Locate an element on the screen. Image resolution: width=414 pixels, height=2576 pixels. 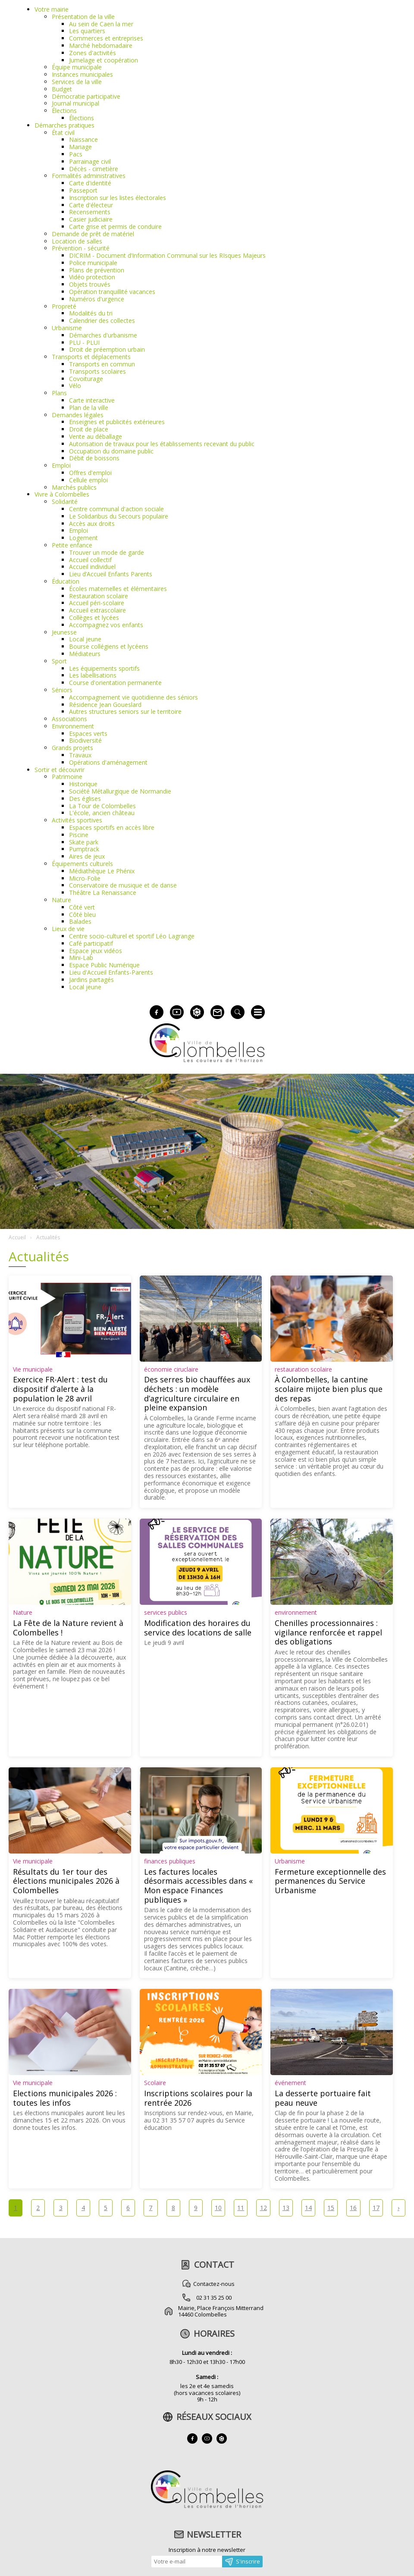
Les équipements sportifs is located at coordinates (104, 668).